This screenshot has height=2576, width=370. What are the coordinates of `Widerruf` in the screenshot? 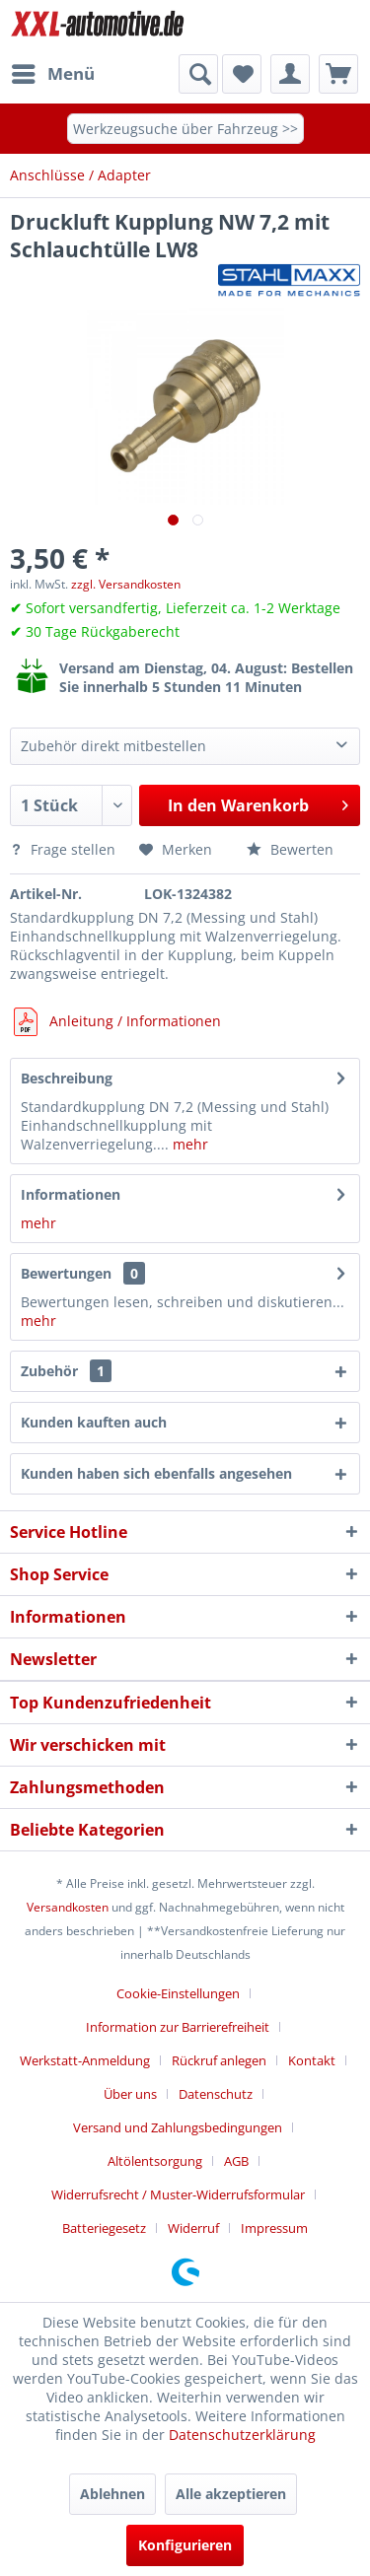 It's located at (193, 2228).